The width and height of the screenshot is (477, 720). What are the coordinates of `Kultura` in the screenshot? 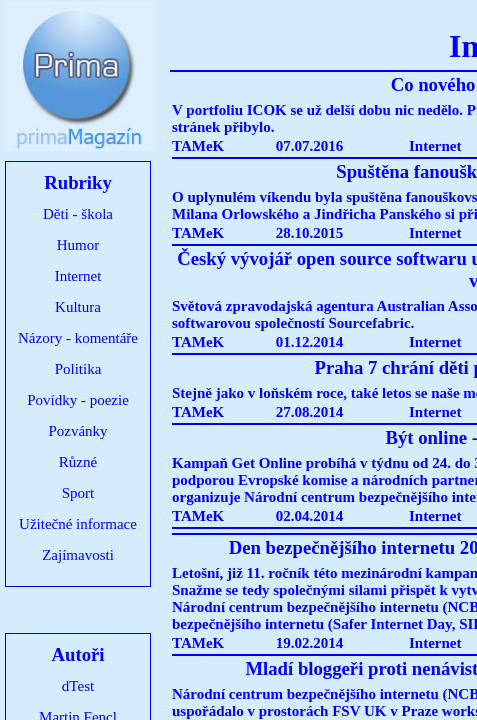 It's located at (78, 307).